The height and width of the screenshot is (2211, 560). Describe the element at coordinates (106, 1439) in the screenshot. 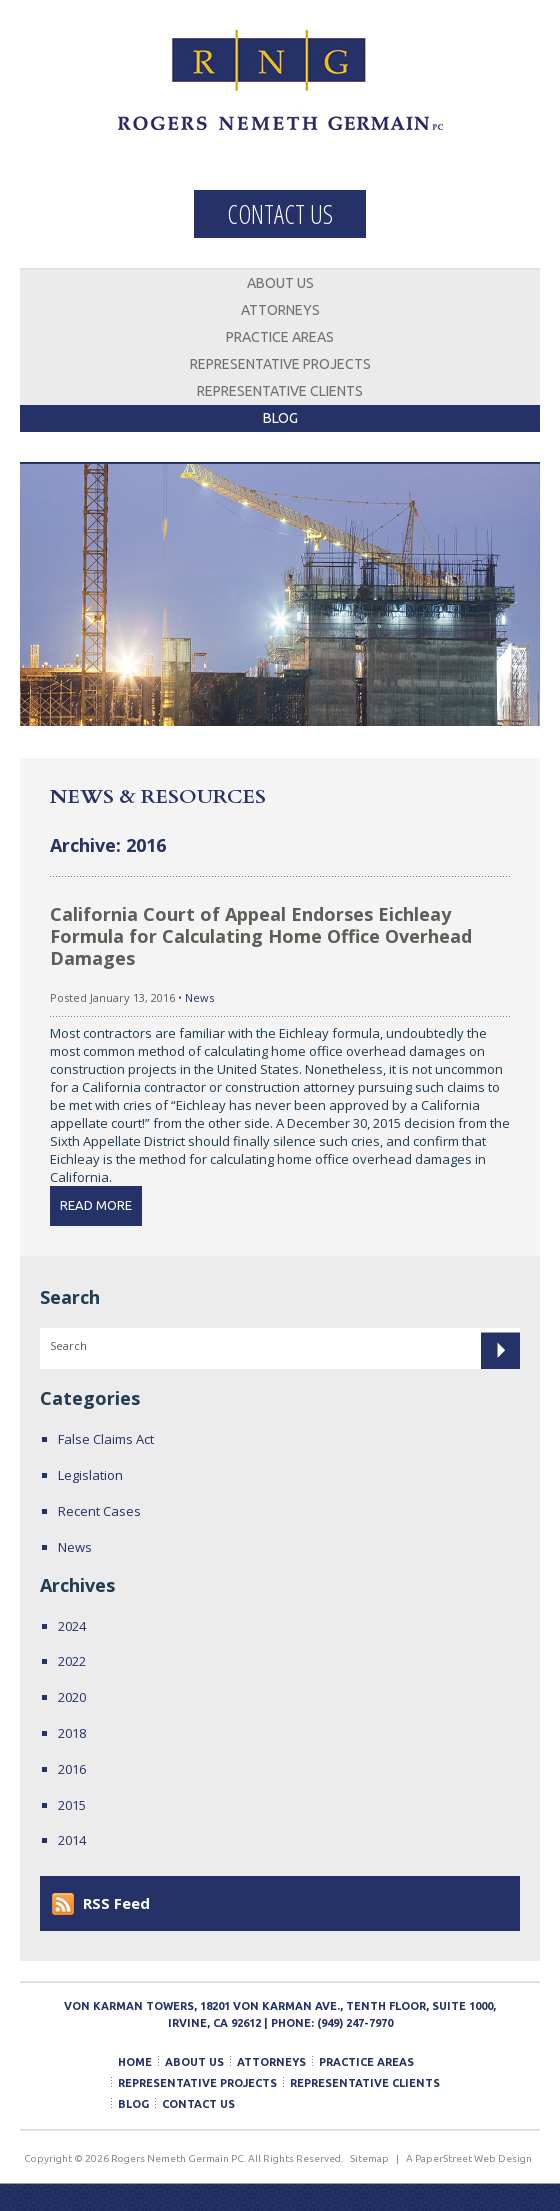

I see `False Claims Act` at that location.